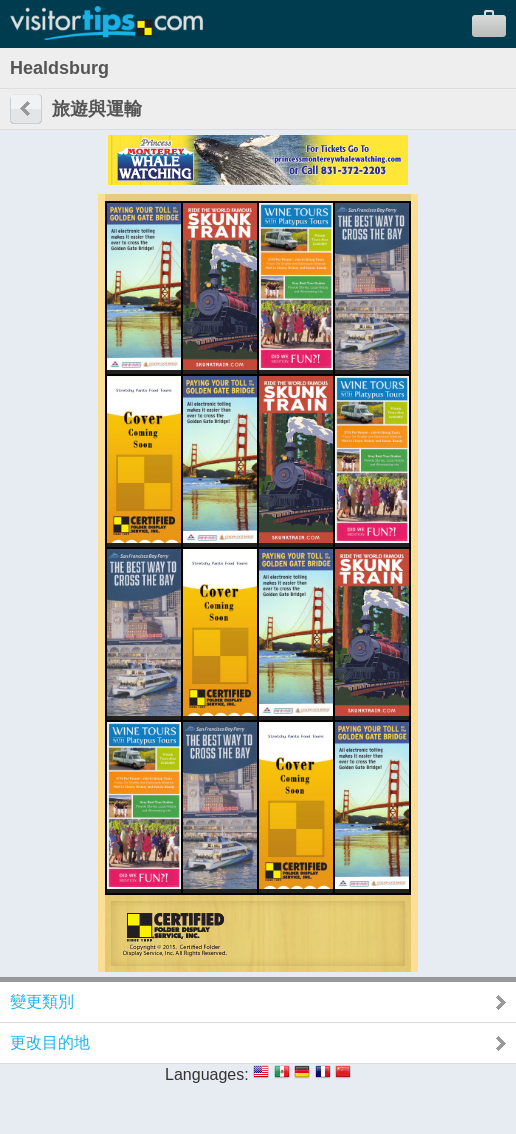 The height and width of the screenshot is (1134, 516). What do you see at coordinates (42, 1001) in the screenshot?
I see `變更類別` at bounding box center [42, 1001].